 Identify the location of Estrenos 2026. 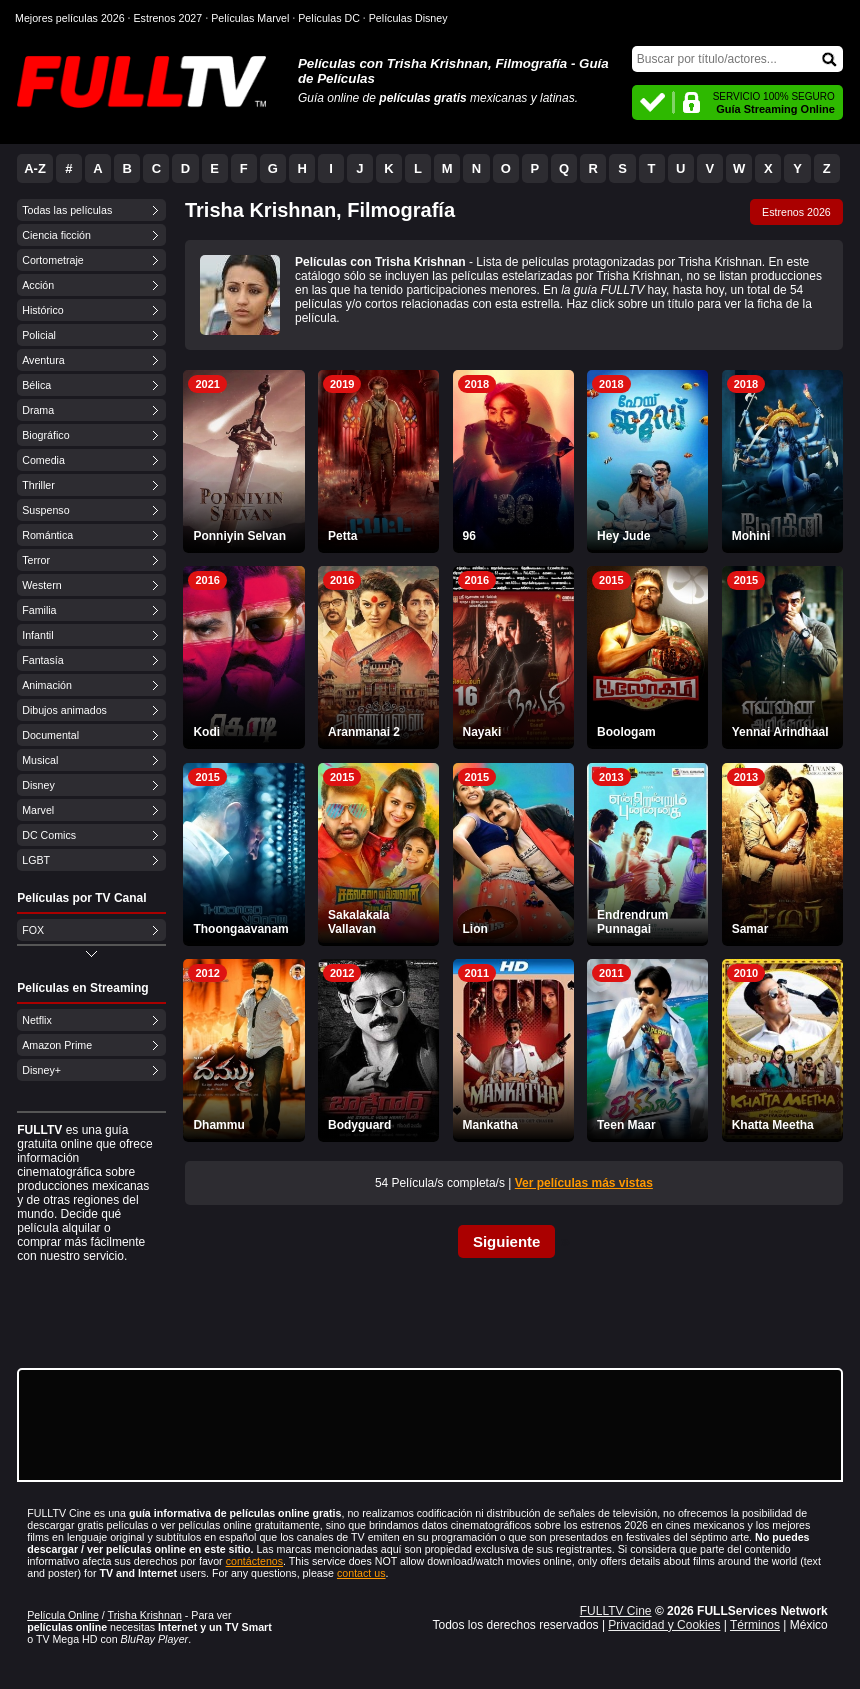
(796, 212).